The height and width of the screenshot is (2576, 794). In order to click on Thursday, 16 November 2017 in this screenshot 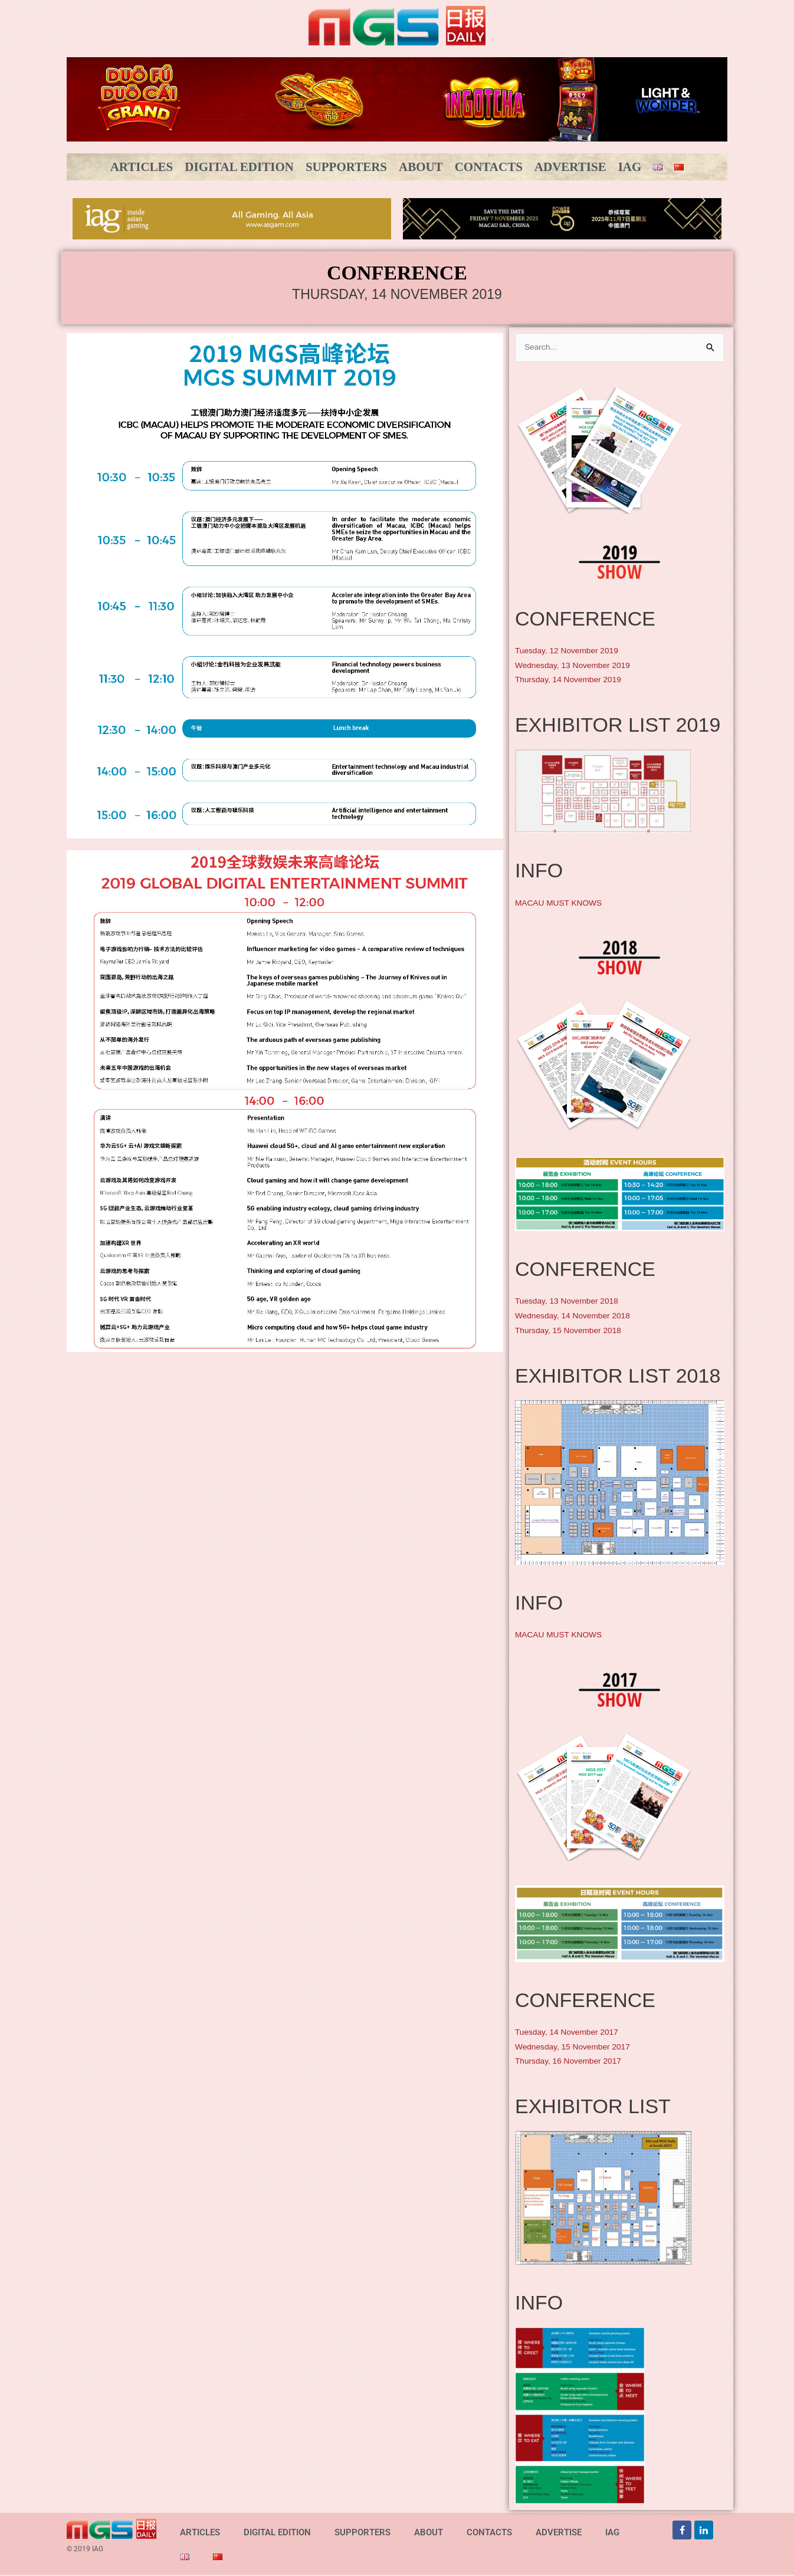, I will do `click(573, 2062)`.